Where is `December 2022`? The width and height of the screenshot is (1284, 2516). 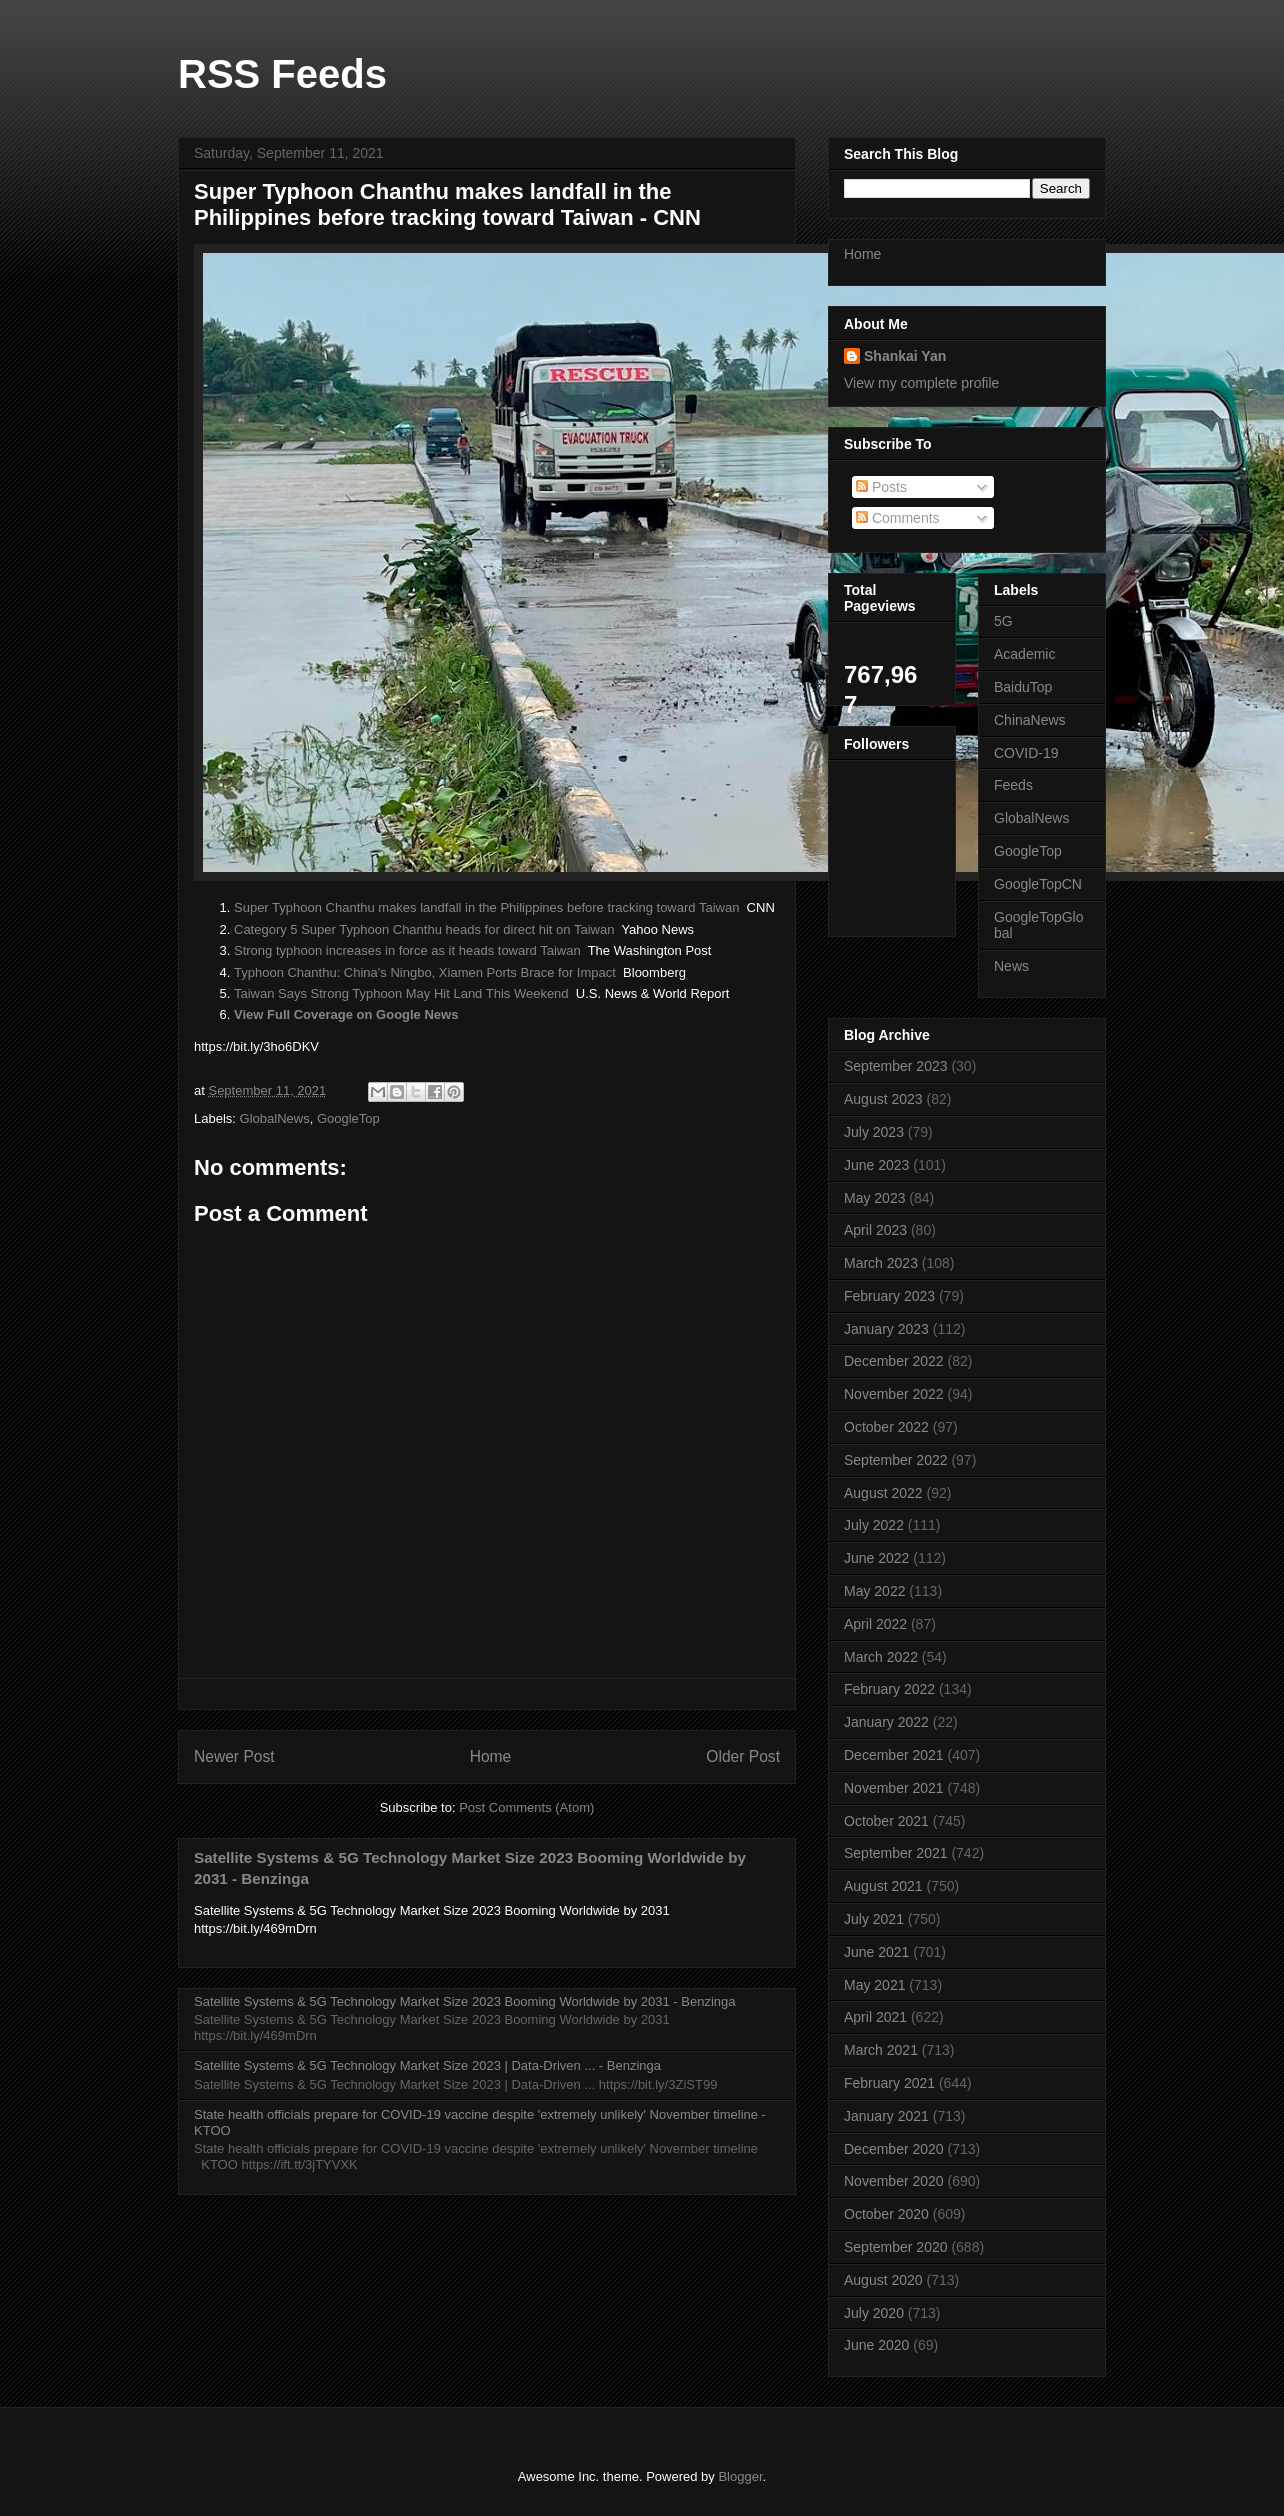
December 2022 is located at coordinates (894, 1361).